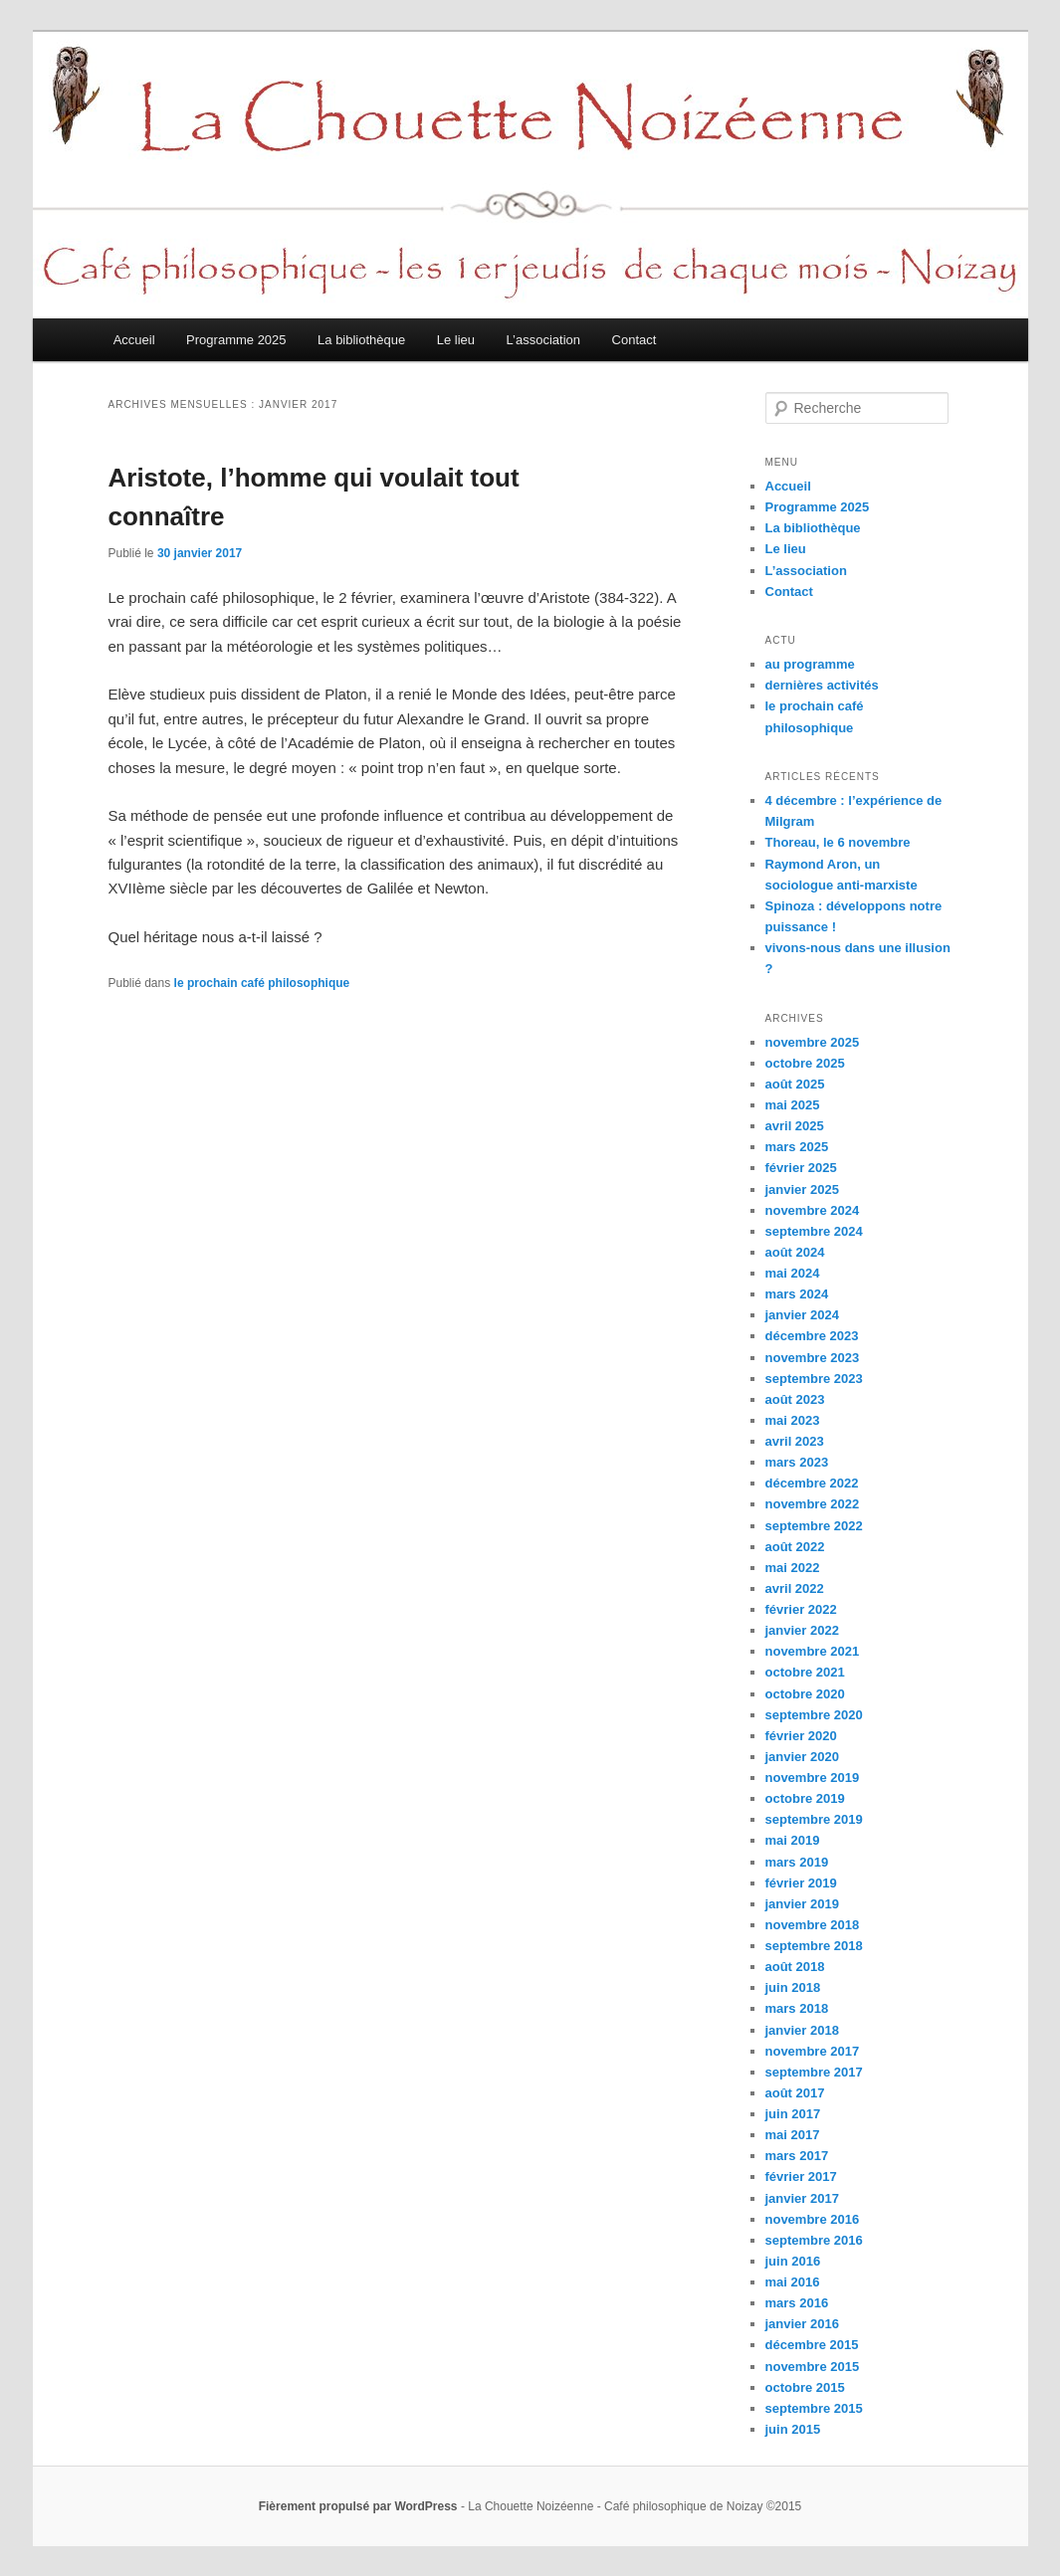  What do you see at coordinates (792, 1273) in the screenshot?
I see `mai 2024` at bounding box center [792, 1273].